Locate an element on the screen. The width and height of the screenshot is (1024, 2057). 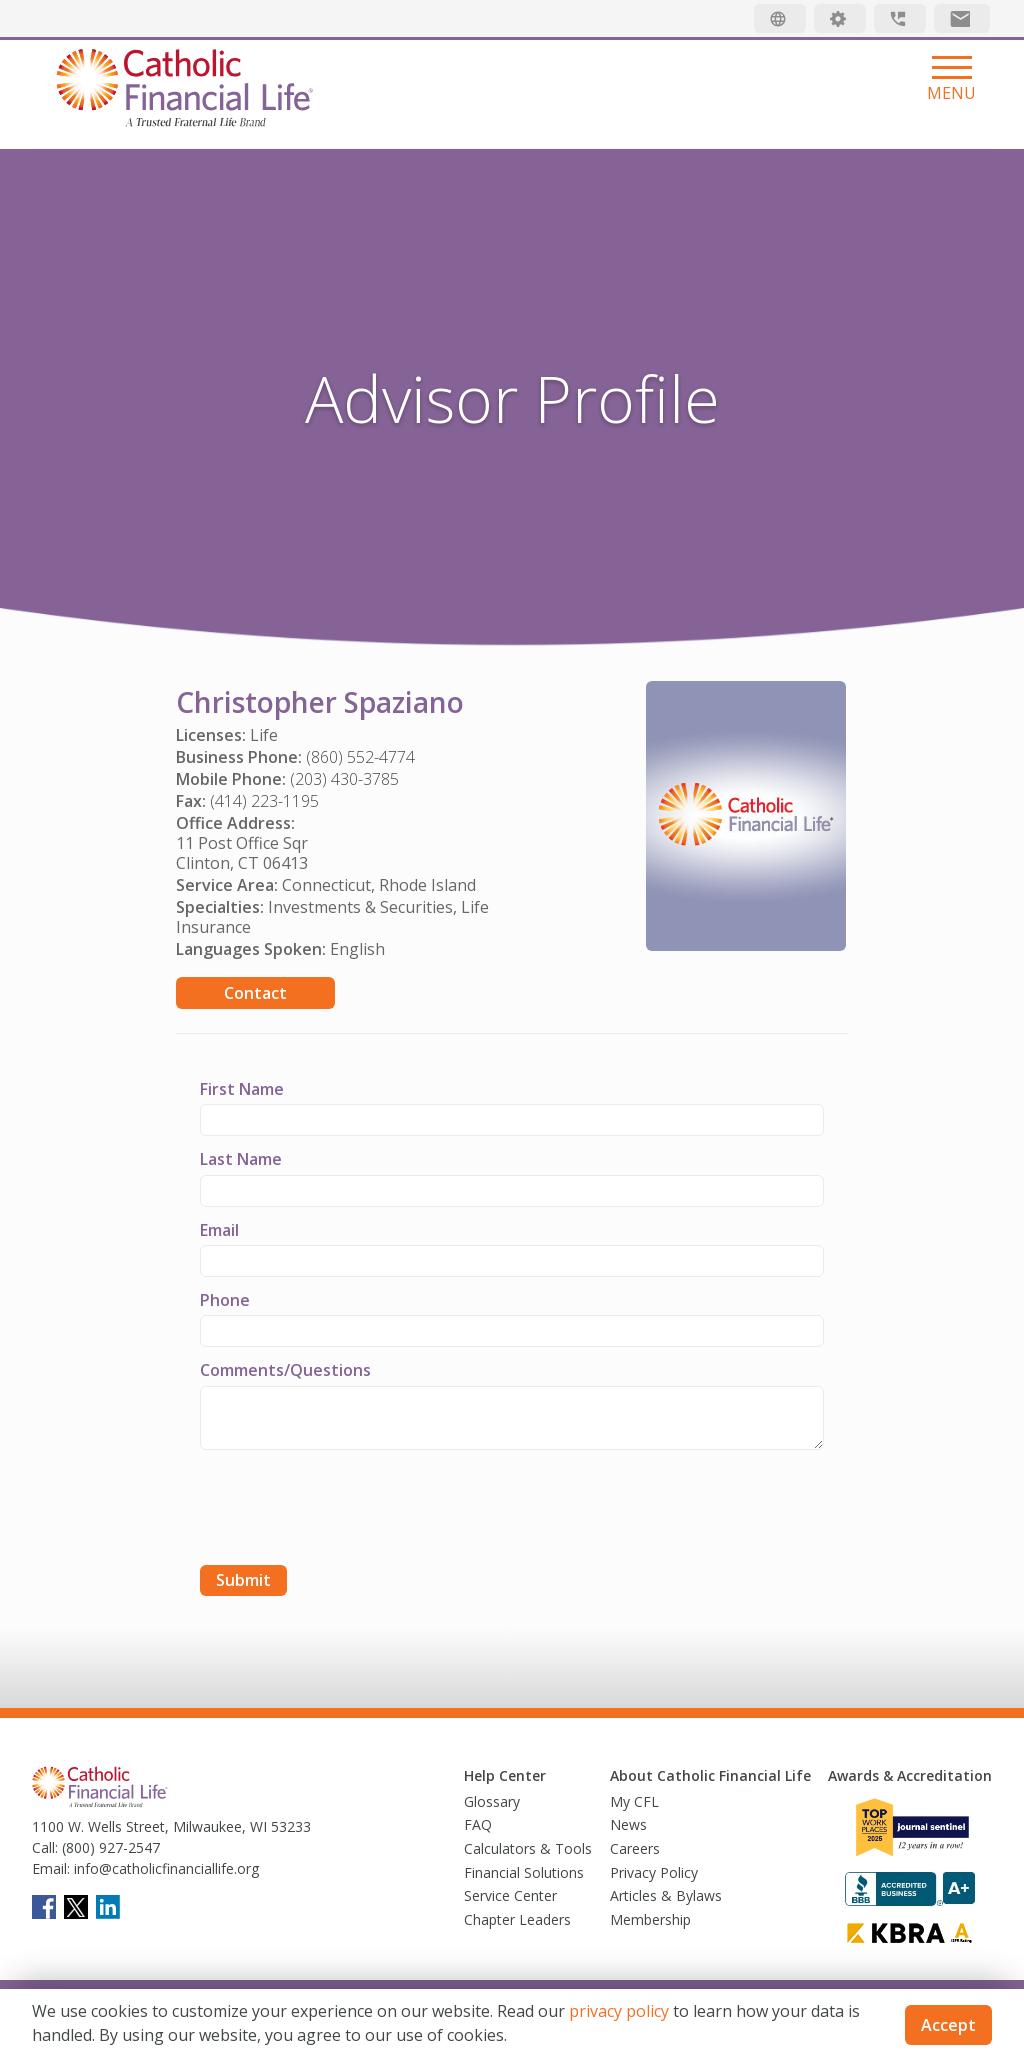
Calculators & Tools is located at coordinates (528, 1848).